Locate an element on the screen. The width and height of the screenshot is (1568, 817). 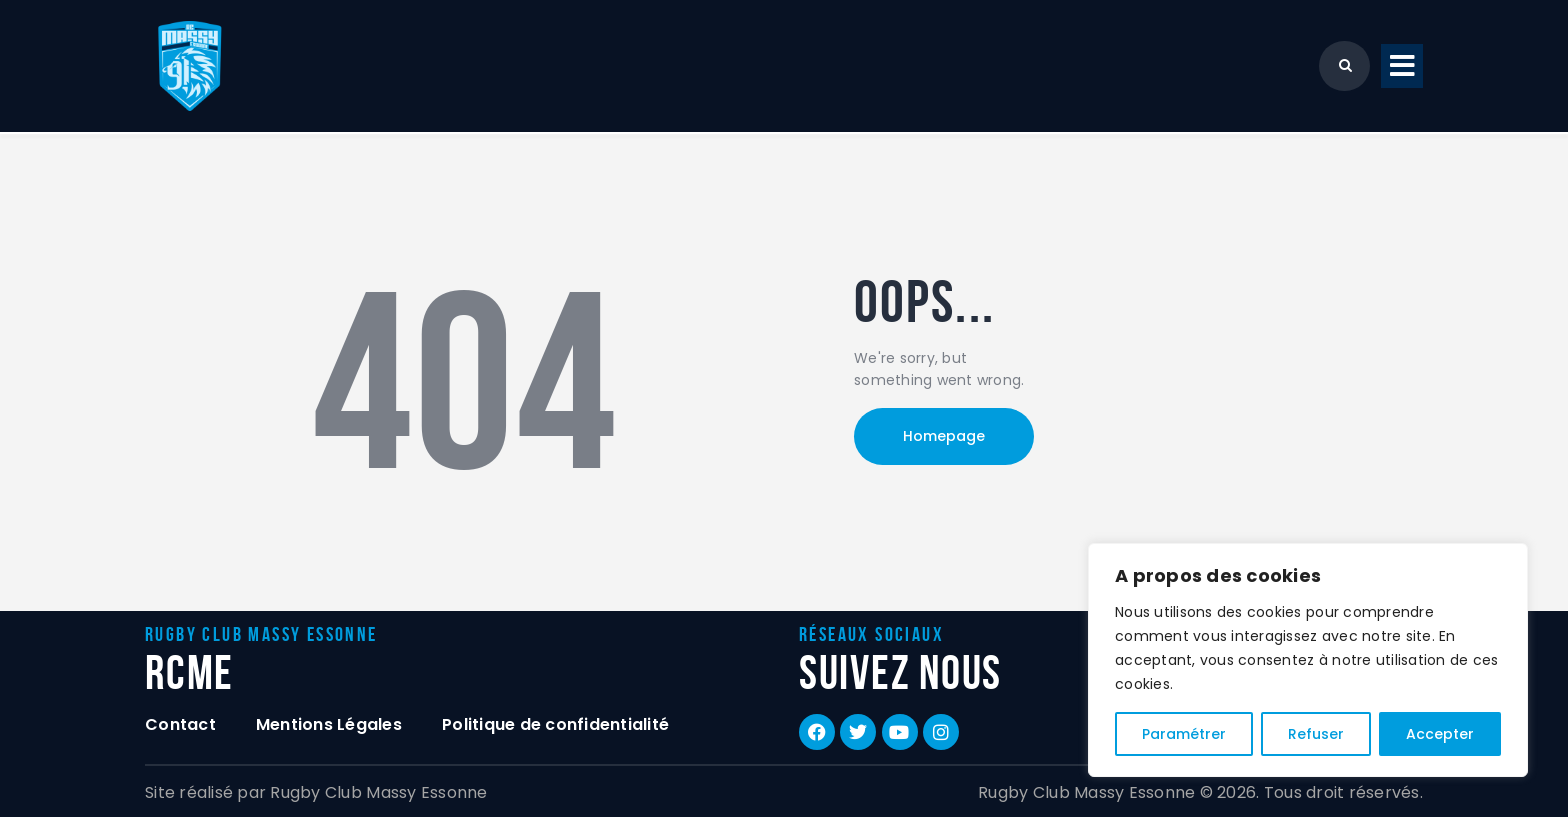
Refuser is located at coordinates (1316, 734).